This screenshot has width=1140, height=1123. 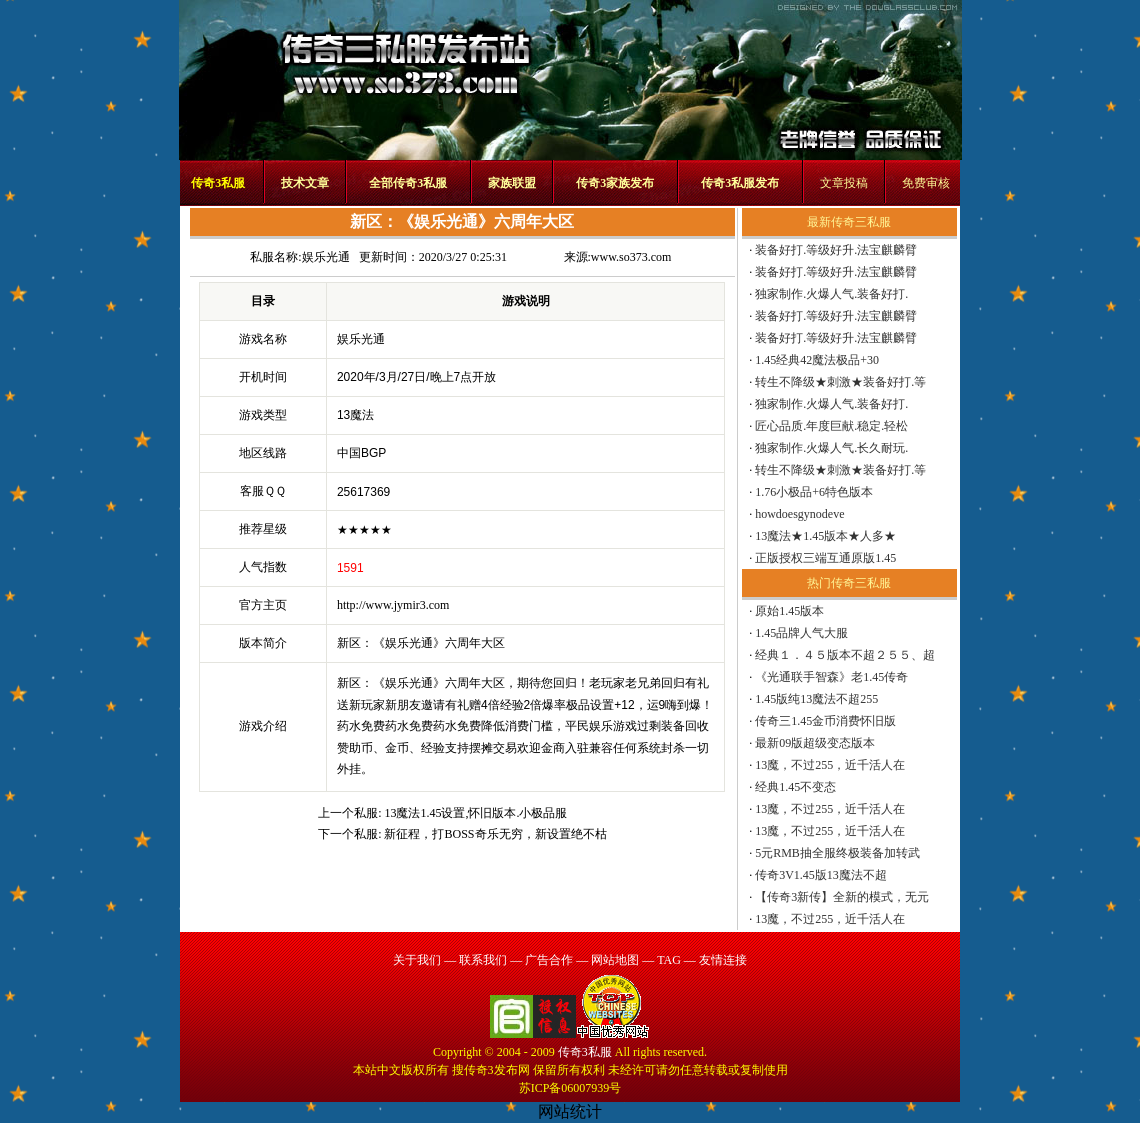 What do you see at coordinates (475, 813) in the screenshot?
I see `13魔法1.45设置,怀旧版本.小极品服` at bounding box center [475, 813].